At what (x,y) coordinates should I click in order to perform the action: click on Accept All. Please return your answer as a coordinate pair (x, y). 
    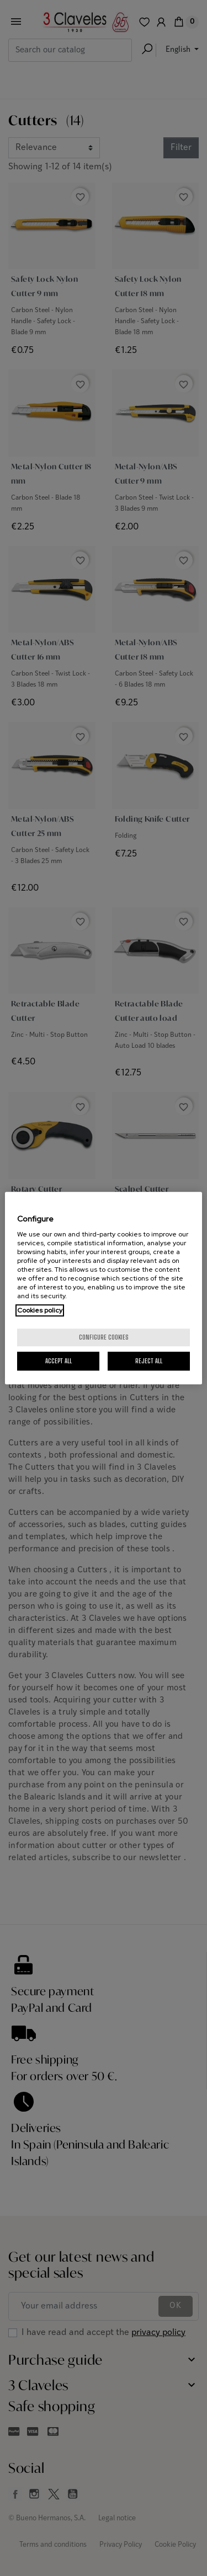
    Looking at the image, I should click on (58, 1361).